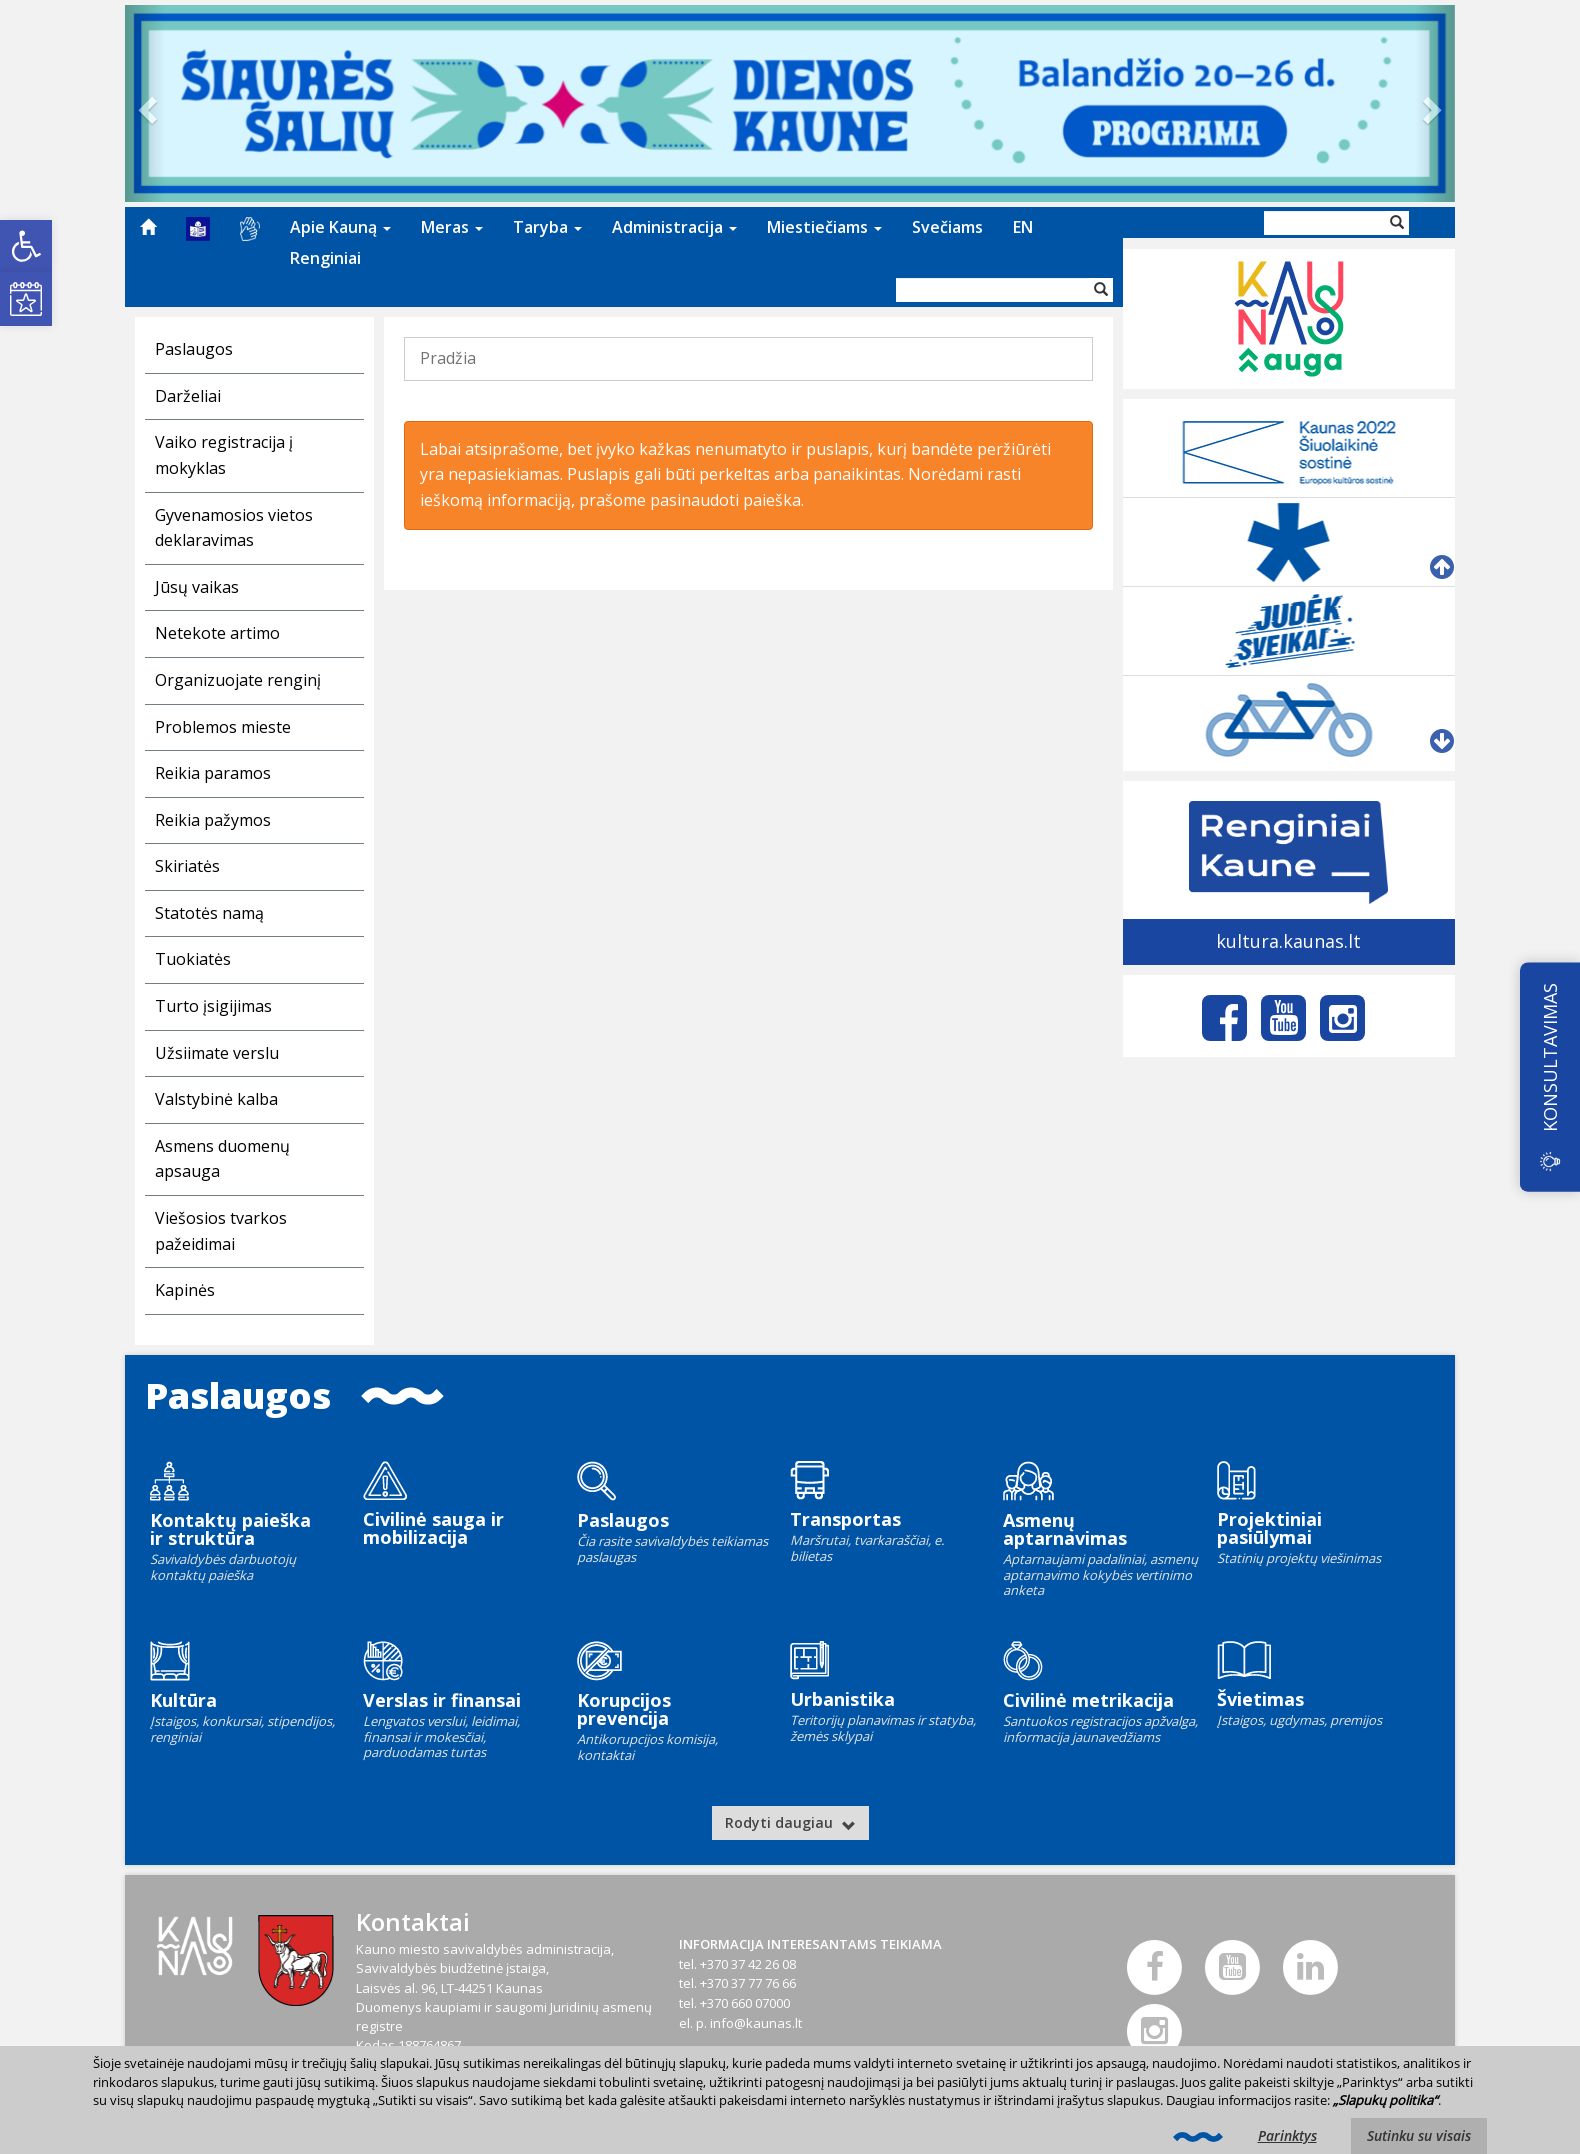  Describe the element at coordinates (1550, 1057) in the screenshot. I see `KONSULTAVIMAS` at that location.